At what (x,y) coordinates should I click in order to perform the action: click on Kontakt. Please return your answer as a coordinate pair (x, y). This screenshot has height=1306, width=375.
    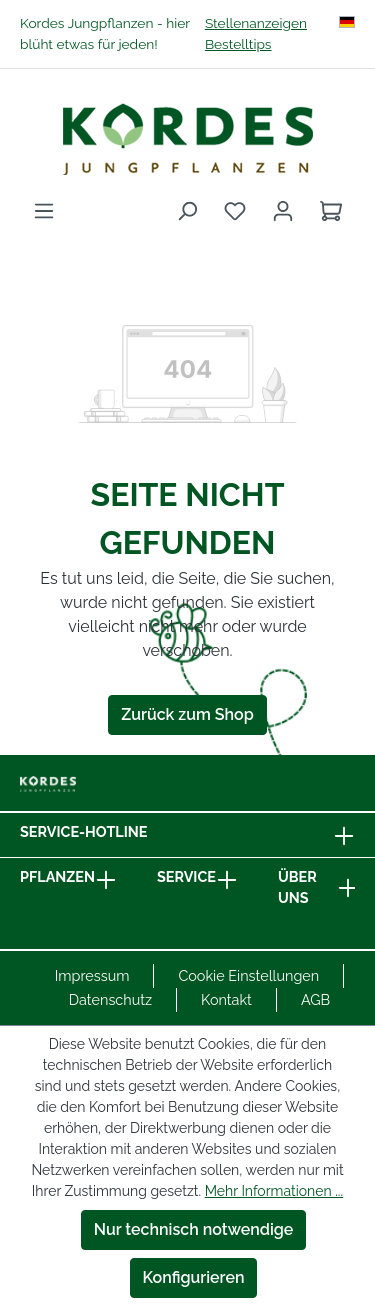
    Looking at the image, I should click on (226, 999).